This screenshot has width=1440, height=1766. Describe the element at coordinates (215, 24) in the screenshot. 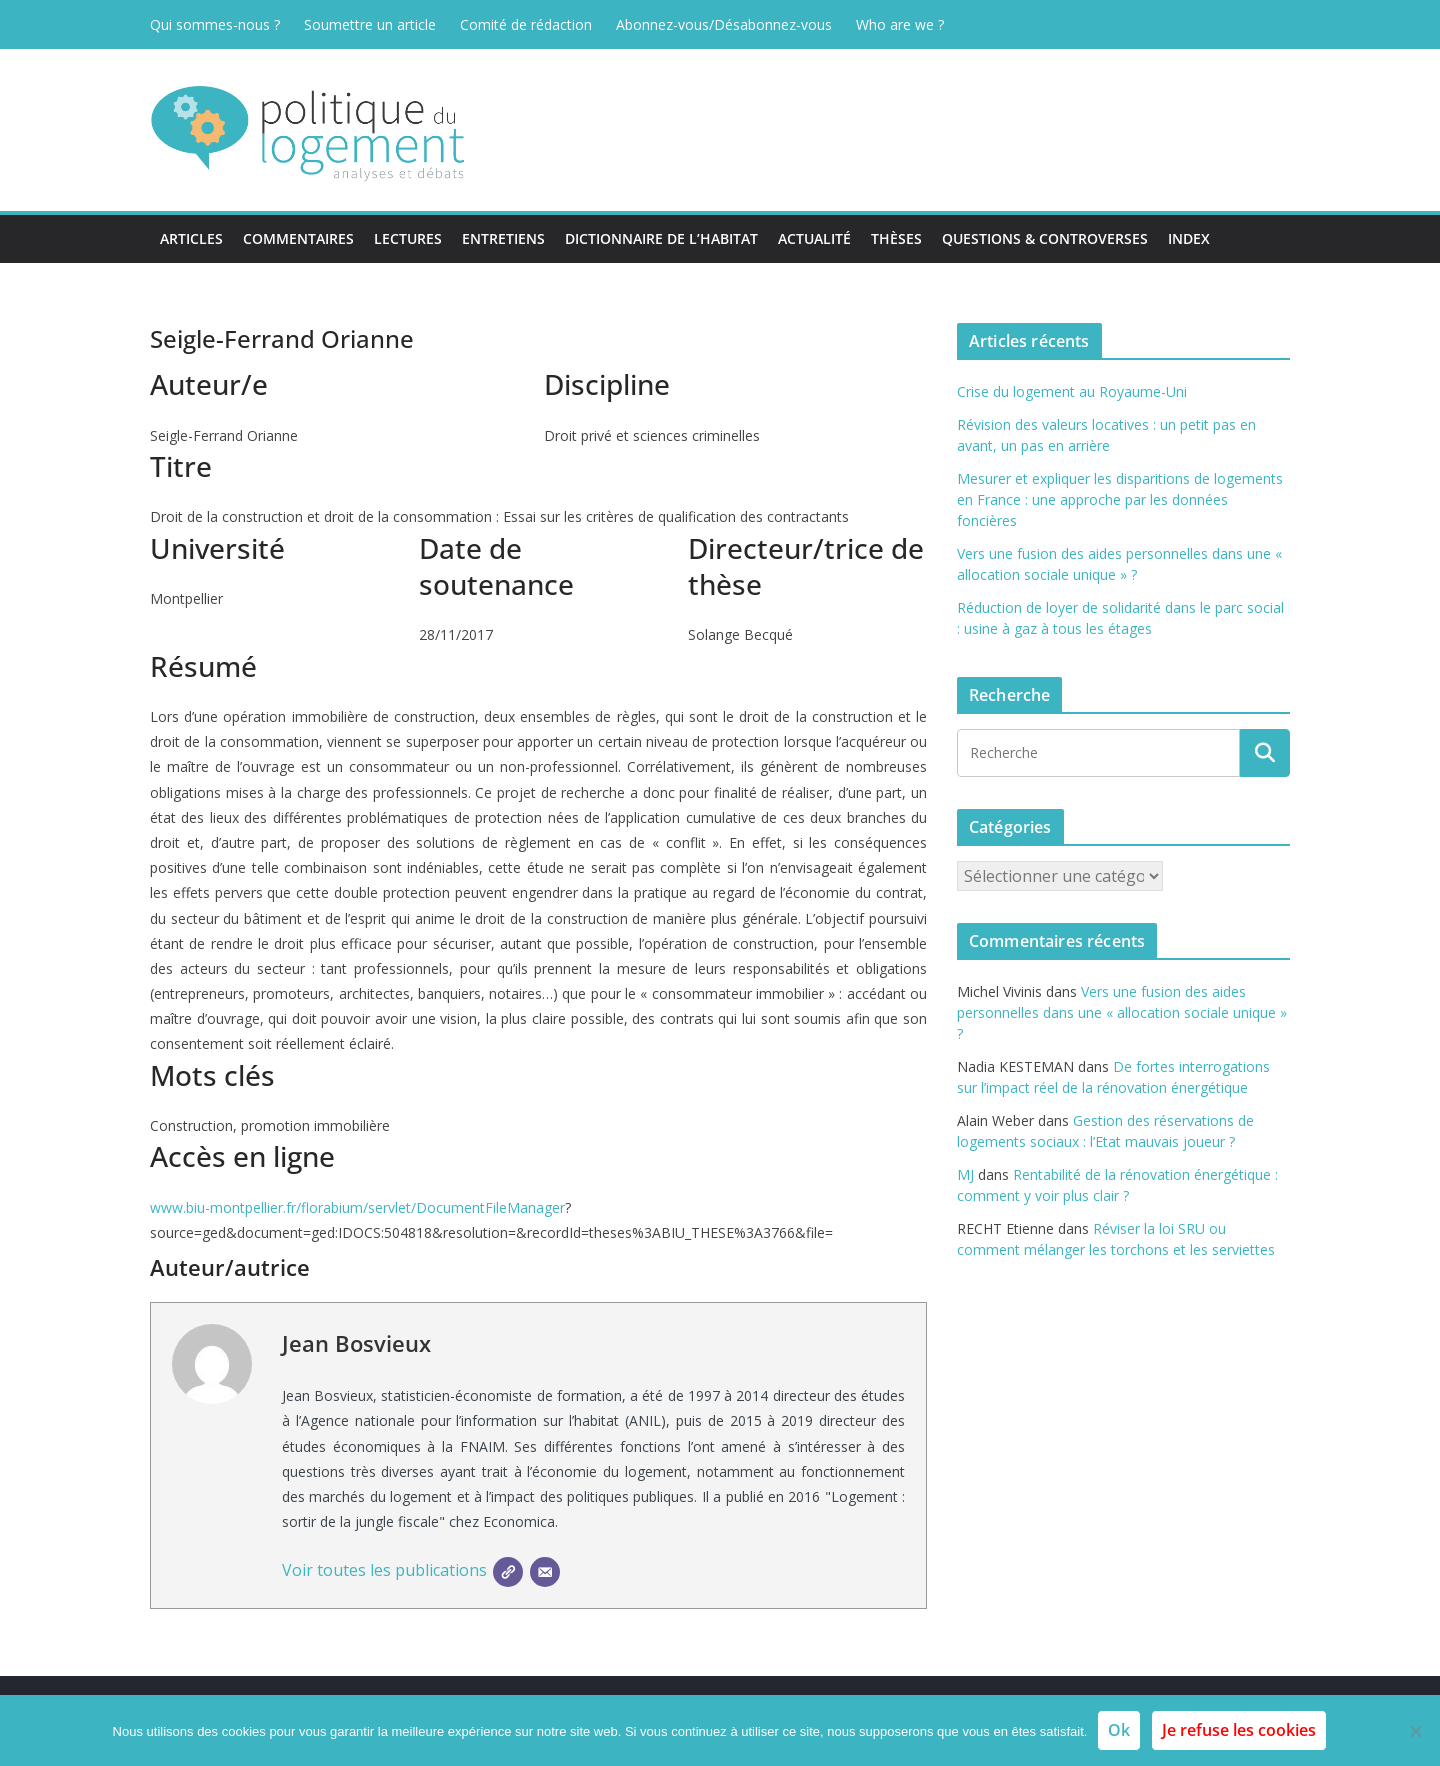

I see `Qui sommes-nous ?` at that location.